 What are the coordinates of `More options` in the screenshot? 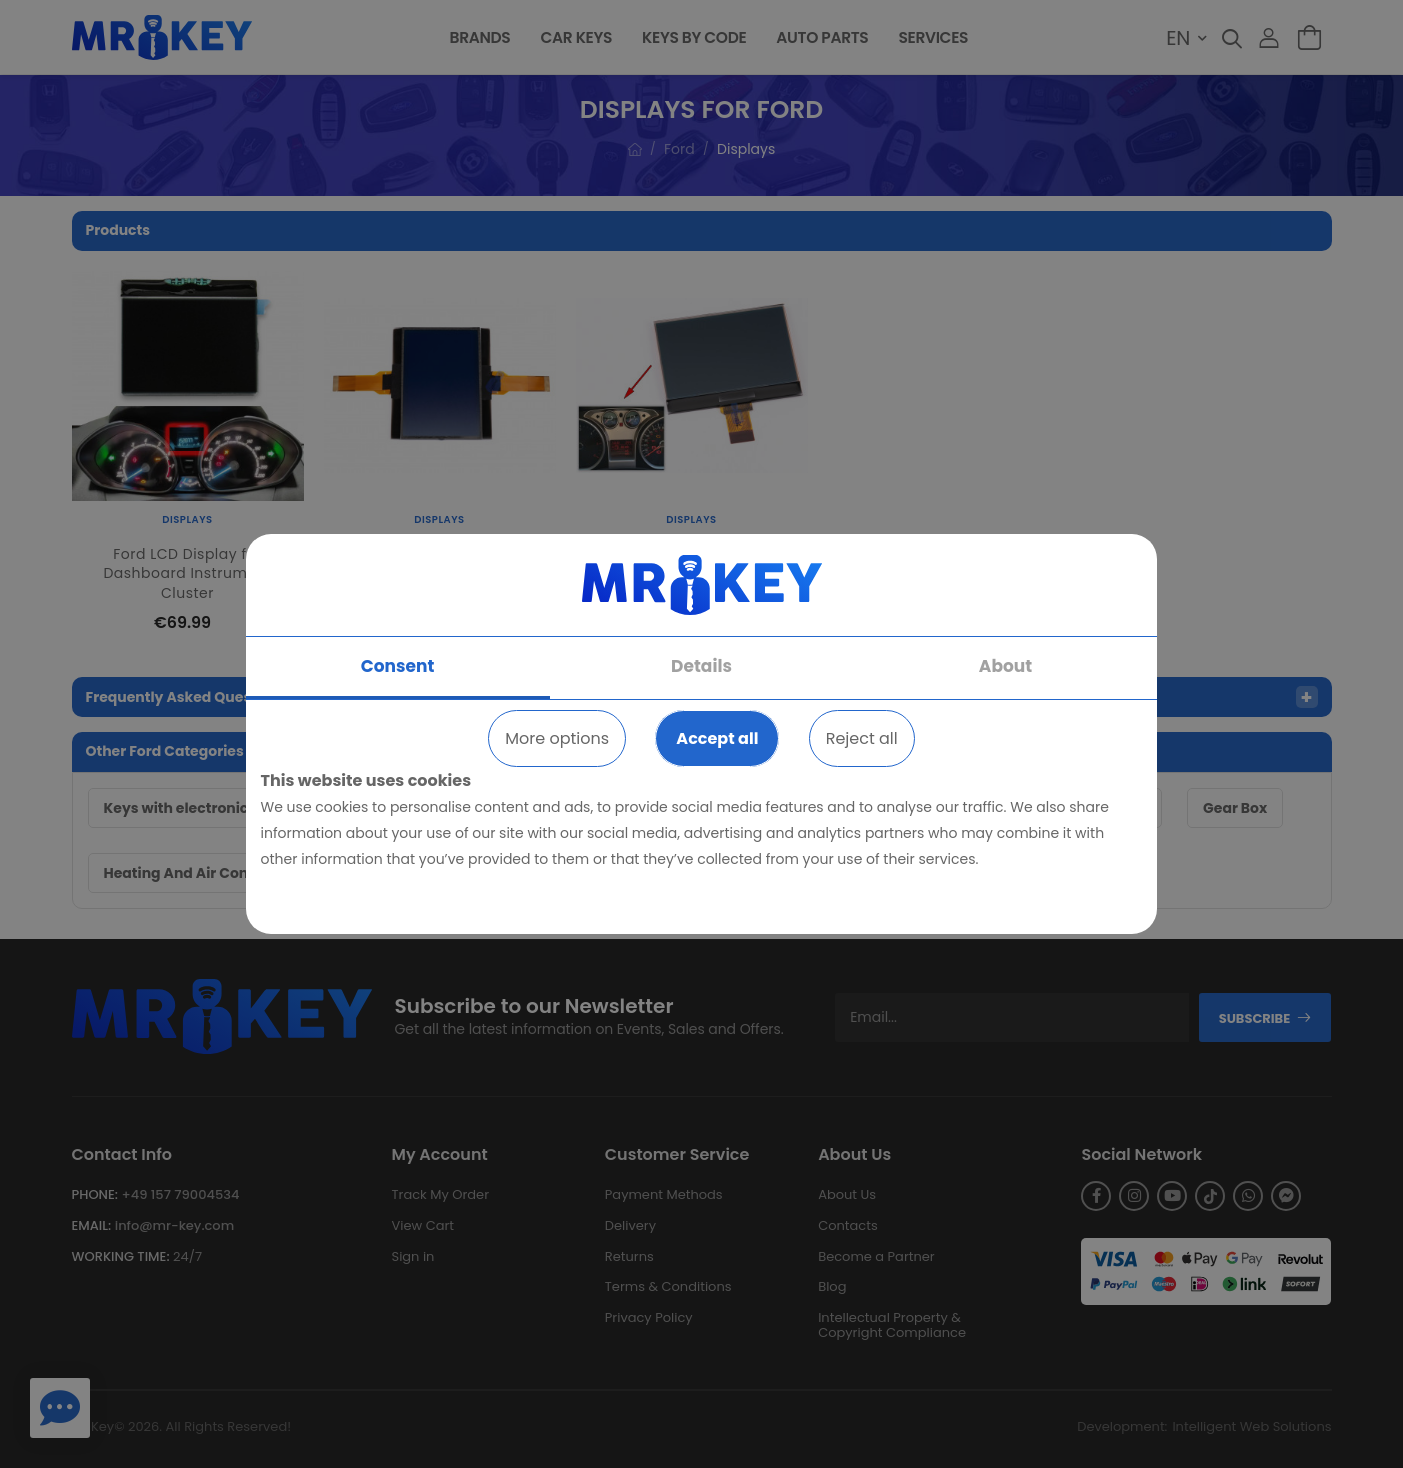 It's located at (557, 738).